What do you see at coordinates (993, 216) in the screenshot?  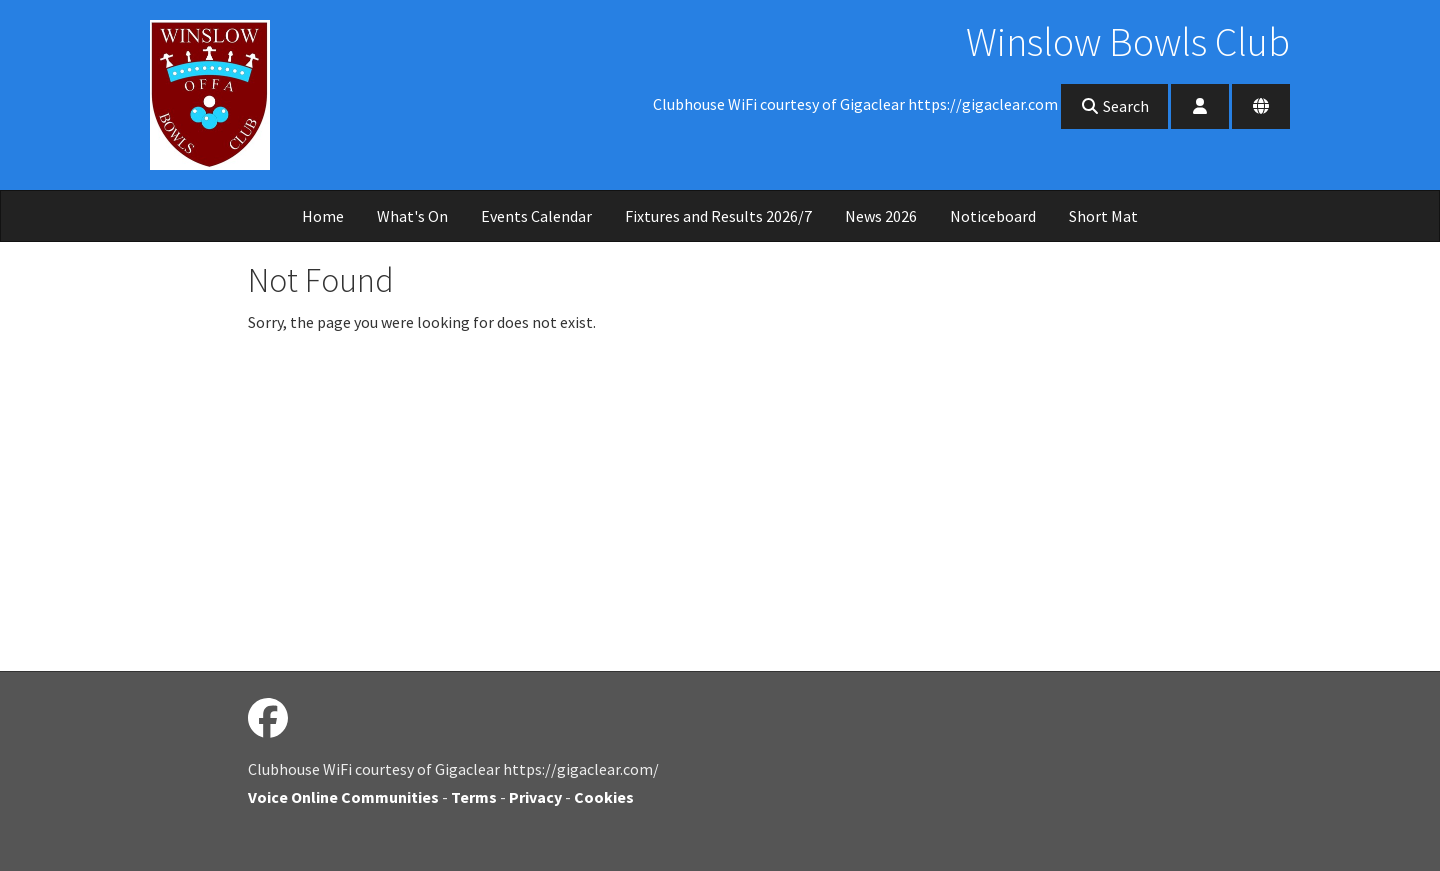 I see `Noticeboard` at bounding box center [993, 216].